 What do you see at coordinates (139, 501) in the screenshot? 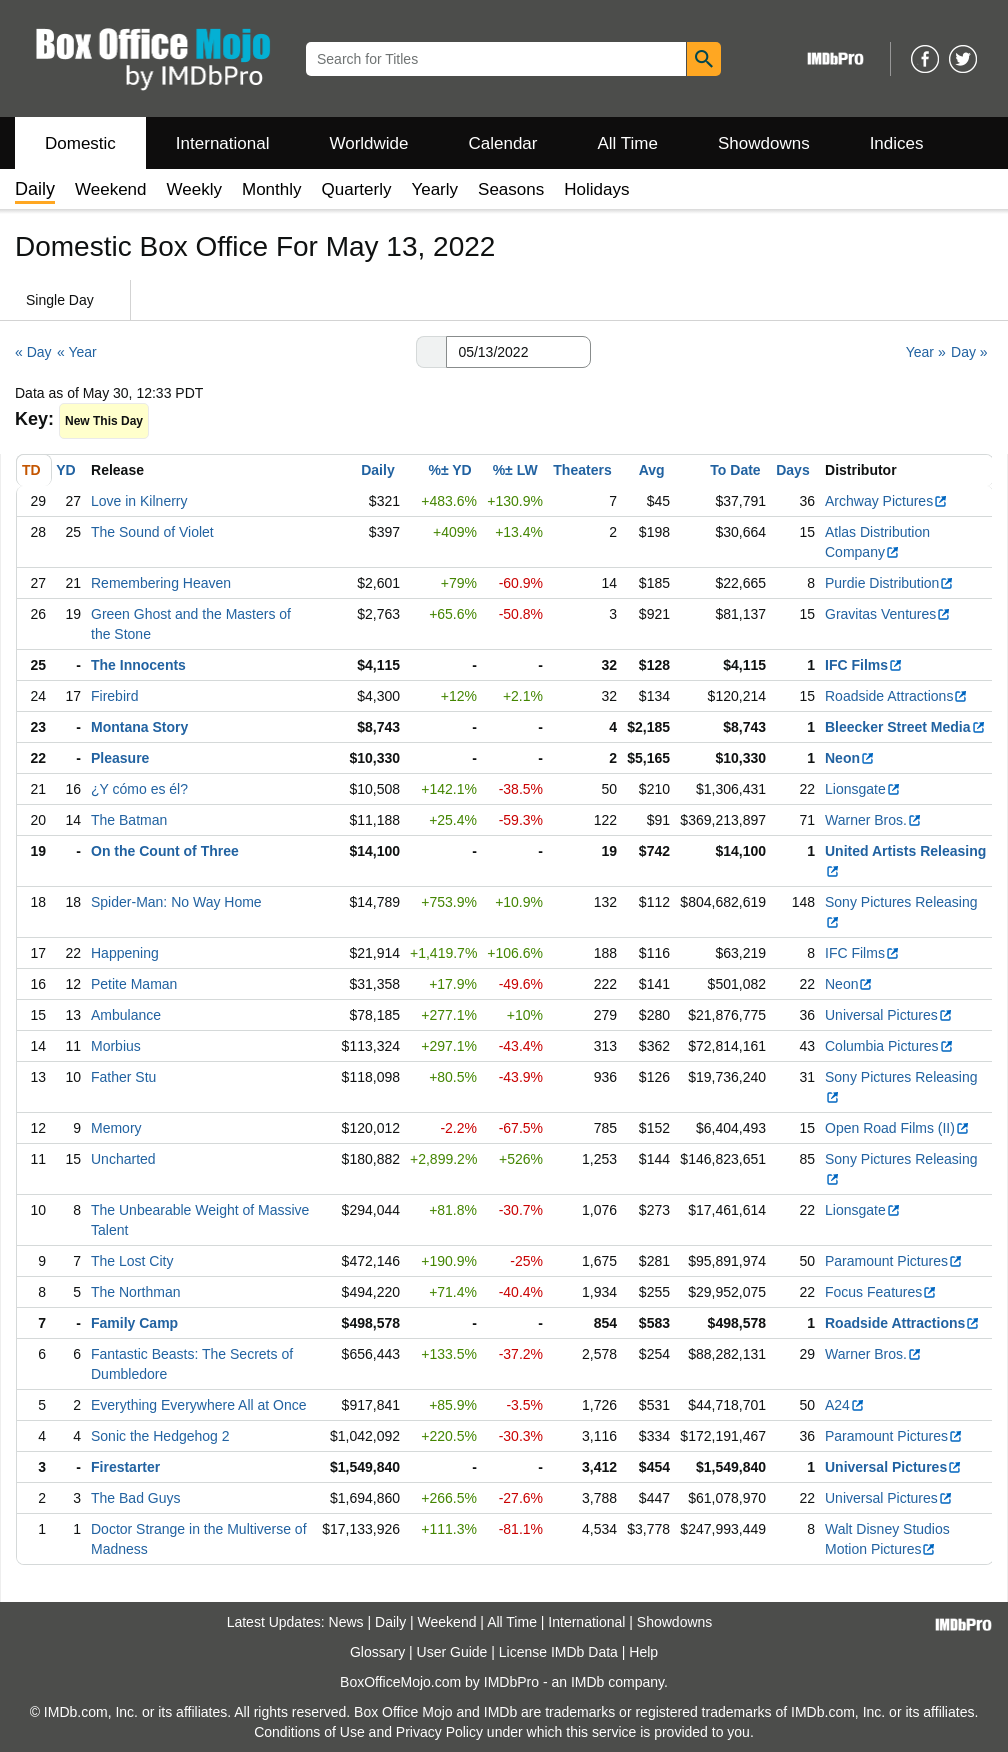
I see `Love in Kilnerry` at bounding box center [139, 501].